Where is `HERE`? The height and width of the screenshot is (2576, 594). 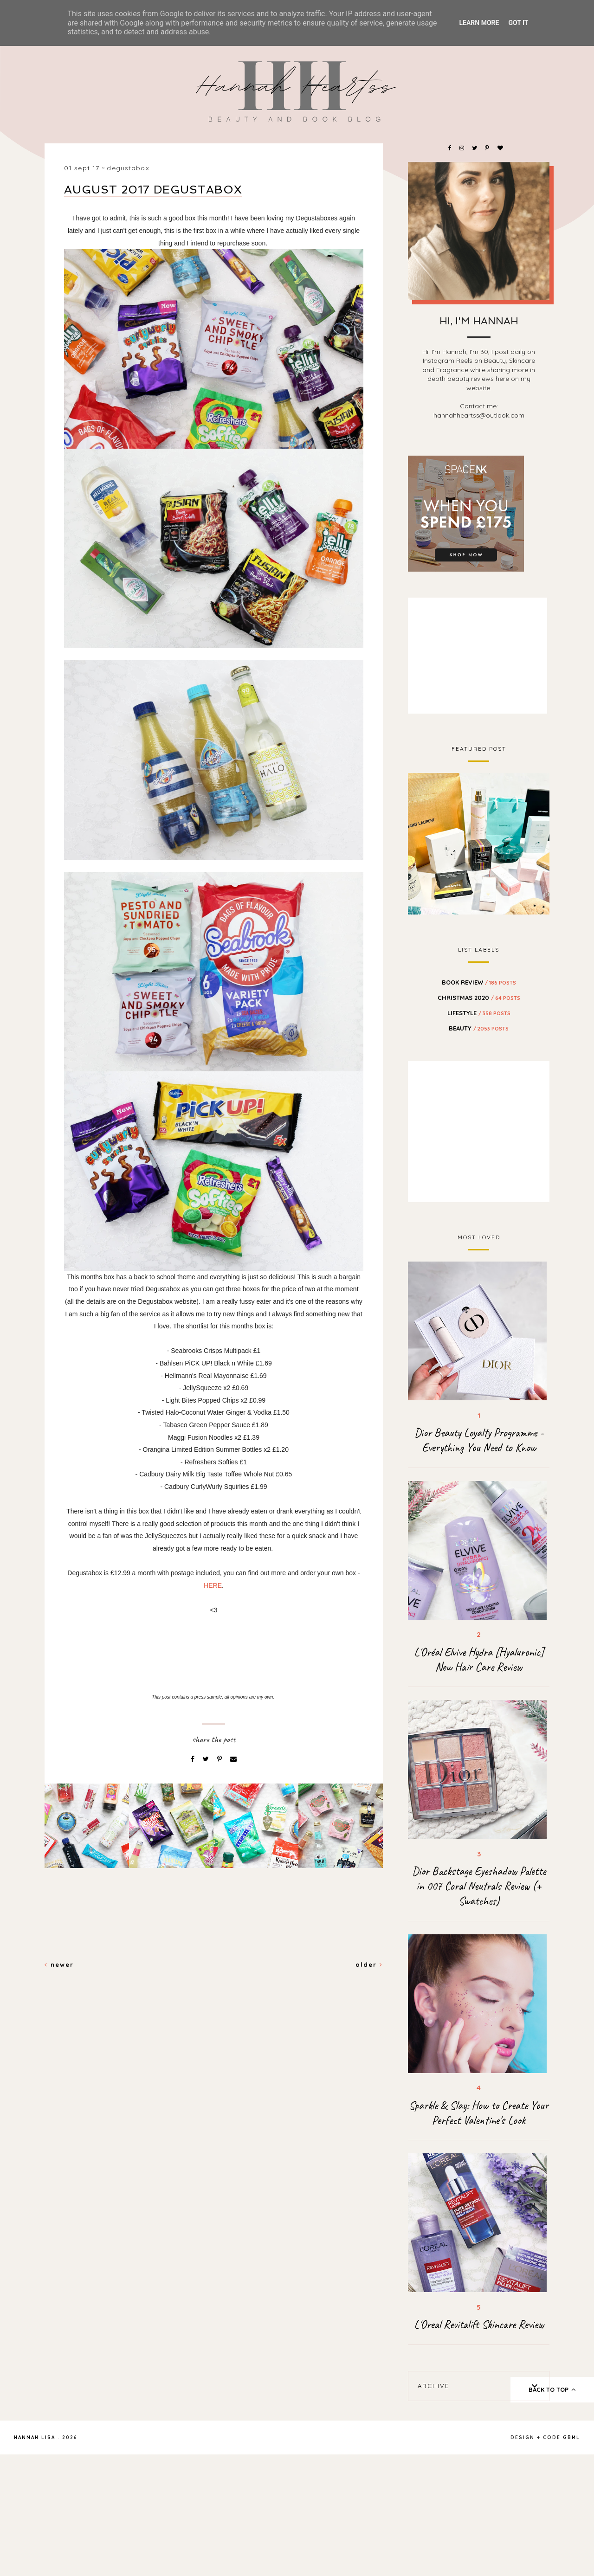 HERE is located at coordinates (213, 1585).